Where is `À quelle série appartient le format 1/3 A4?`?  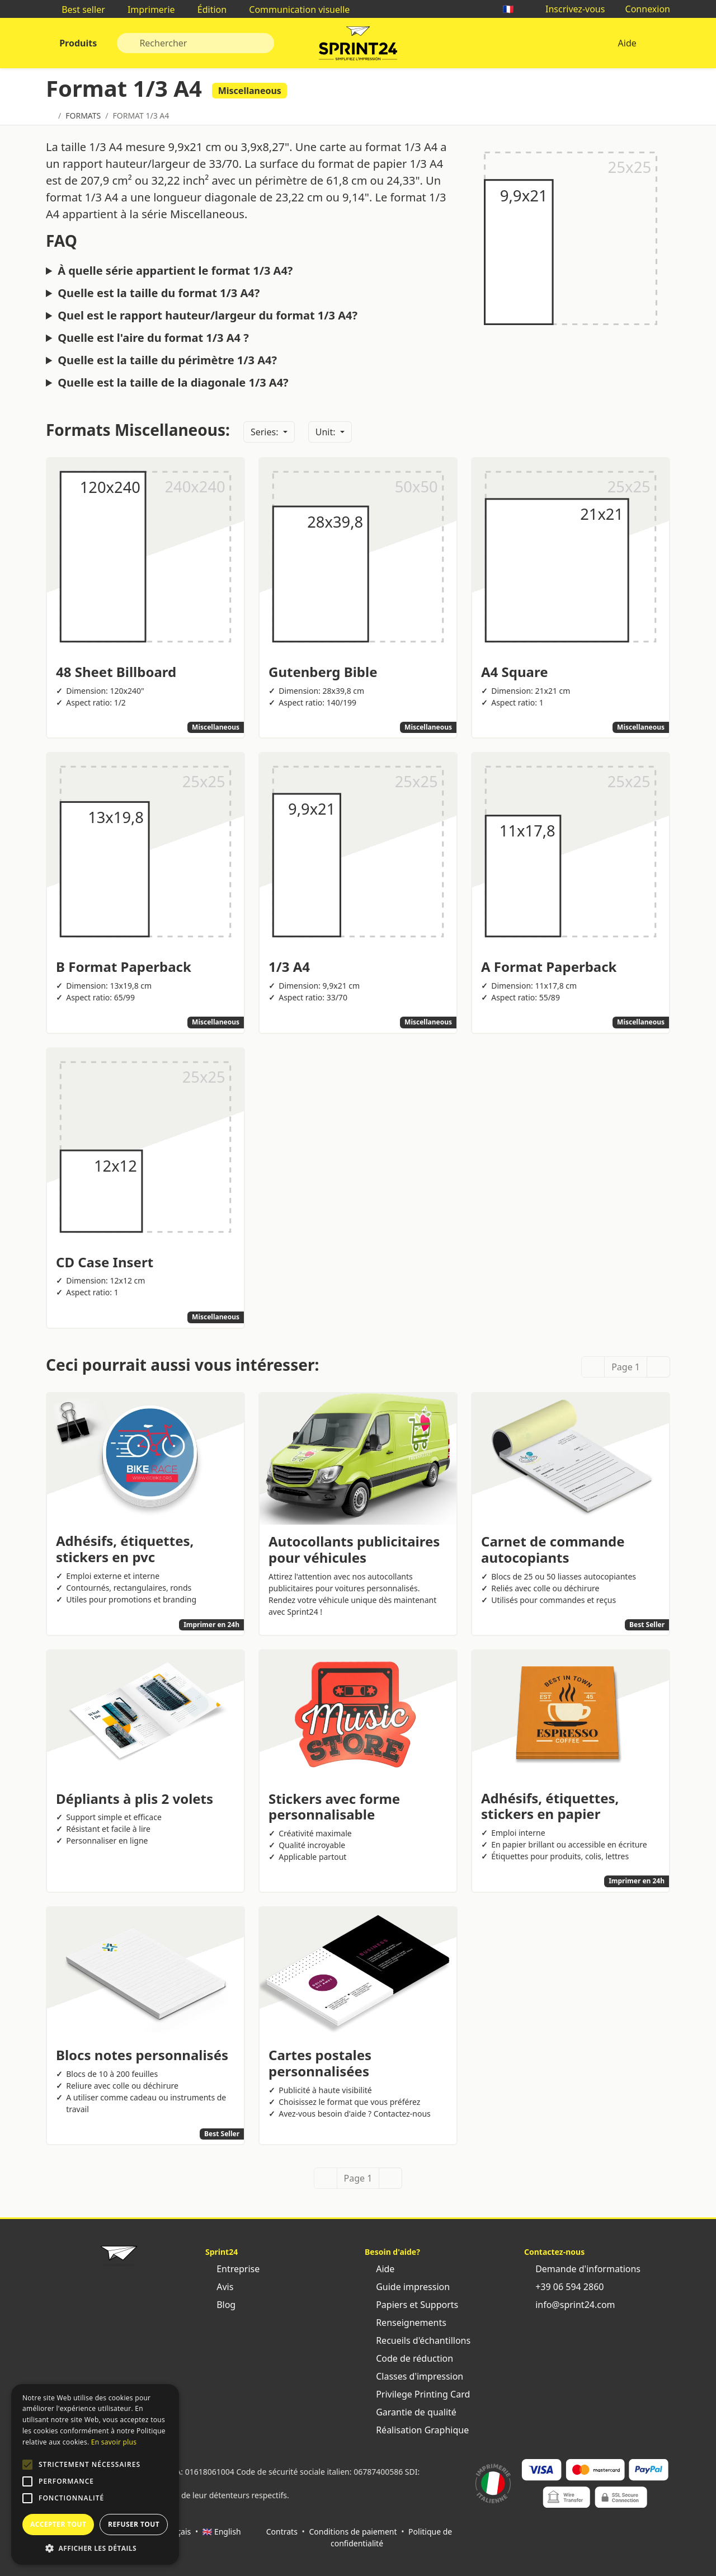
À quelle série appartient le format 1/3 A4? is located at coordinates (175, 271).